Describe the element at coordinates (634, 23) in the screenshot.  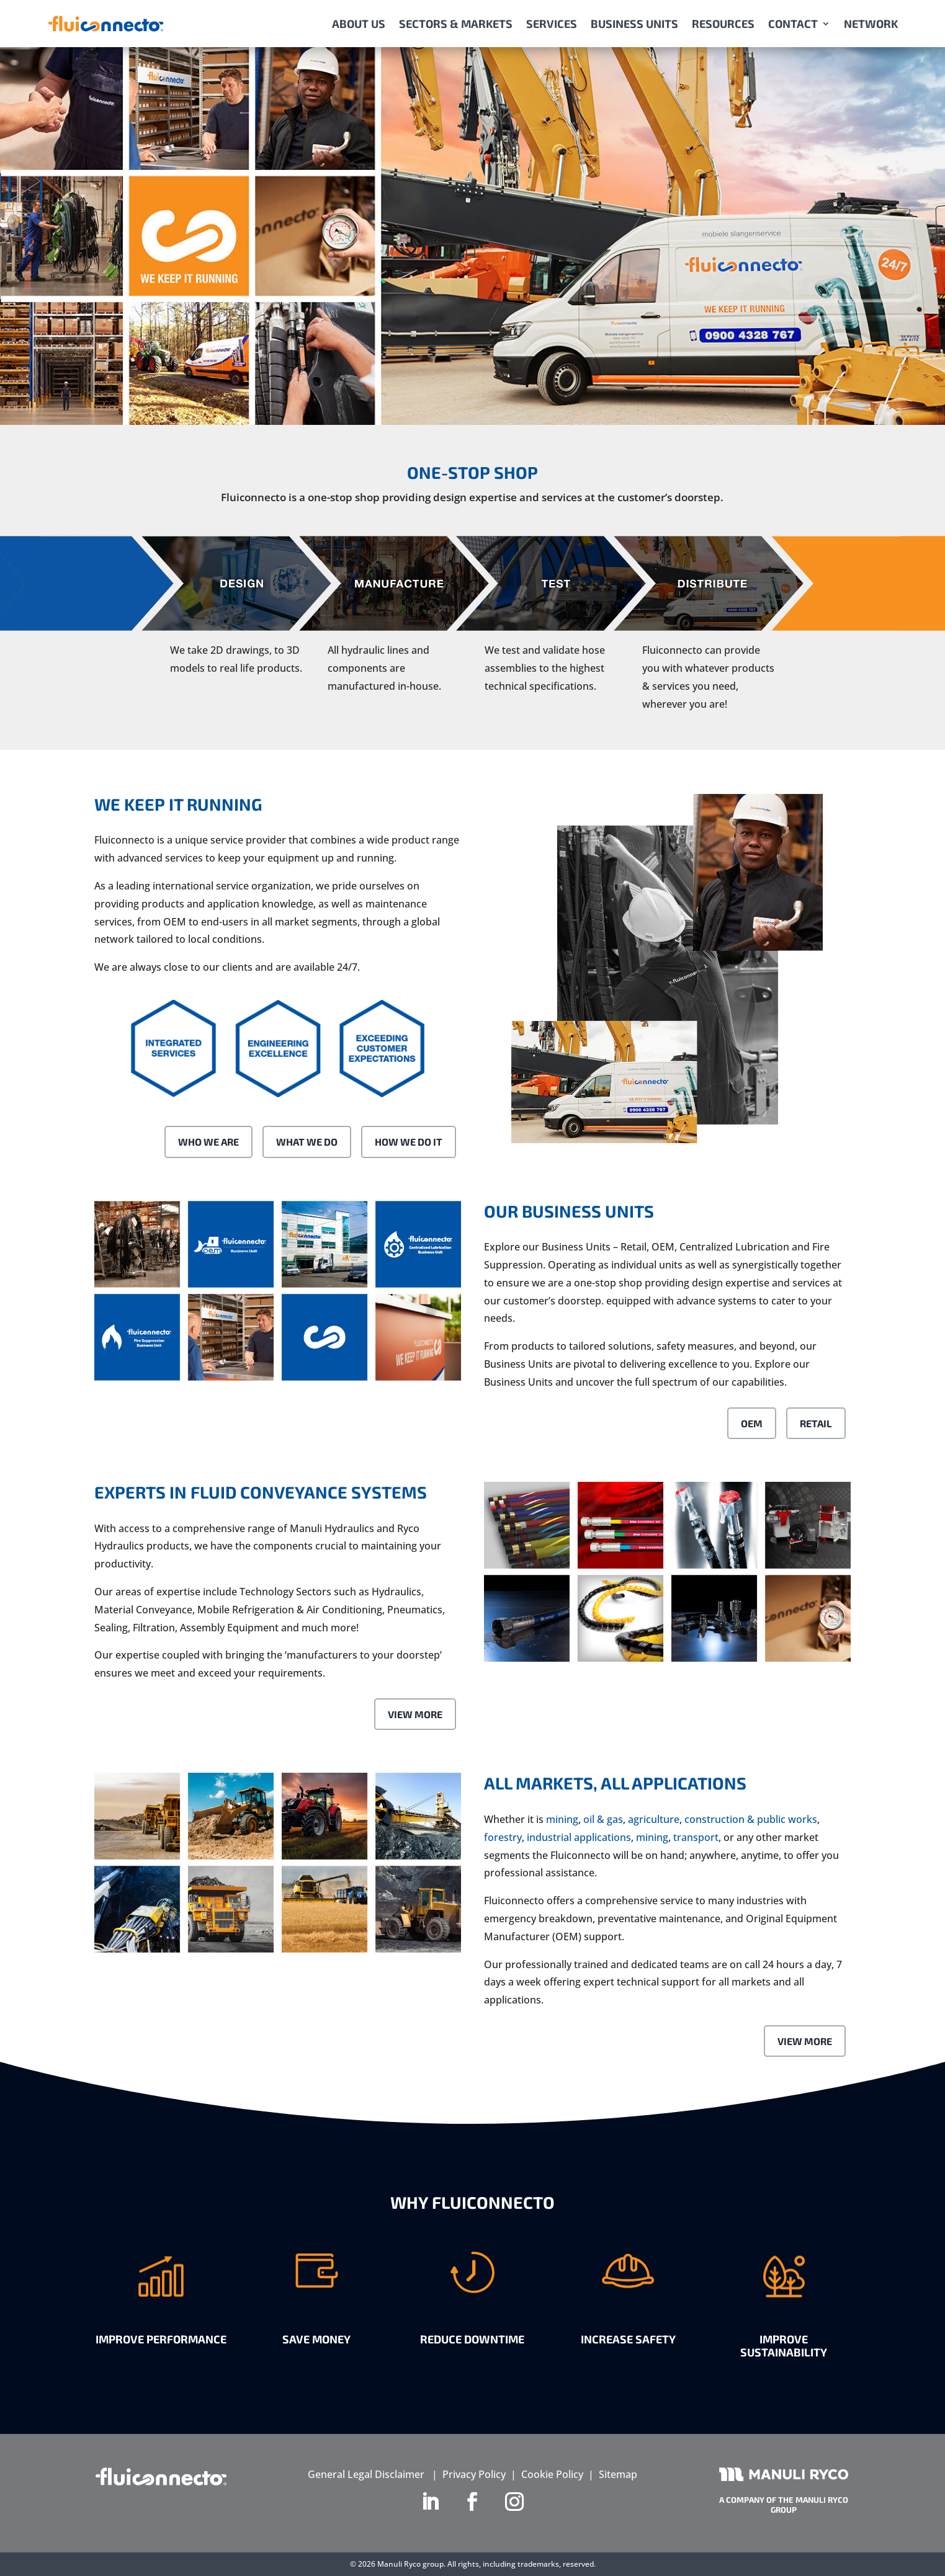
I see `BUSINESS UNITS` at that location.